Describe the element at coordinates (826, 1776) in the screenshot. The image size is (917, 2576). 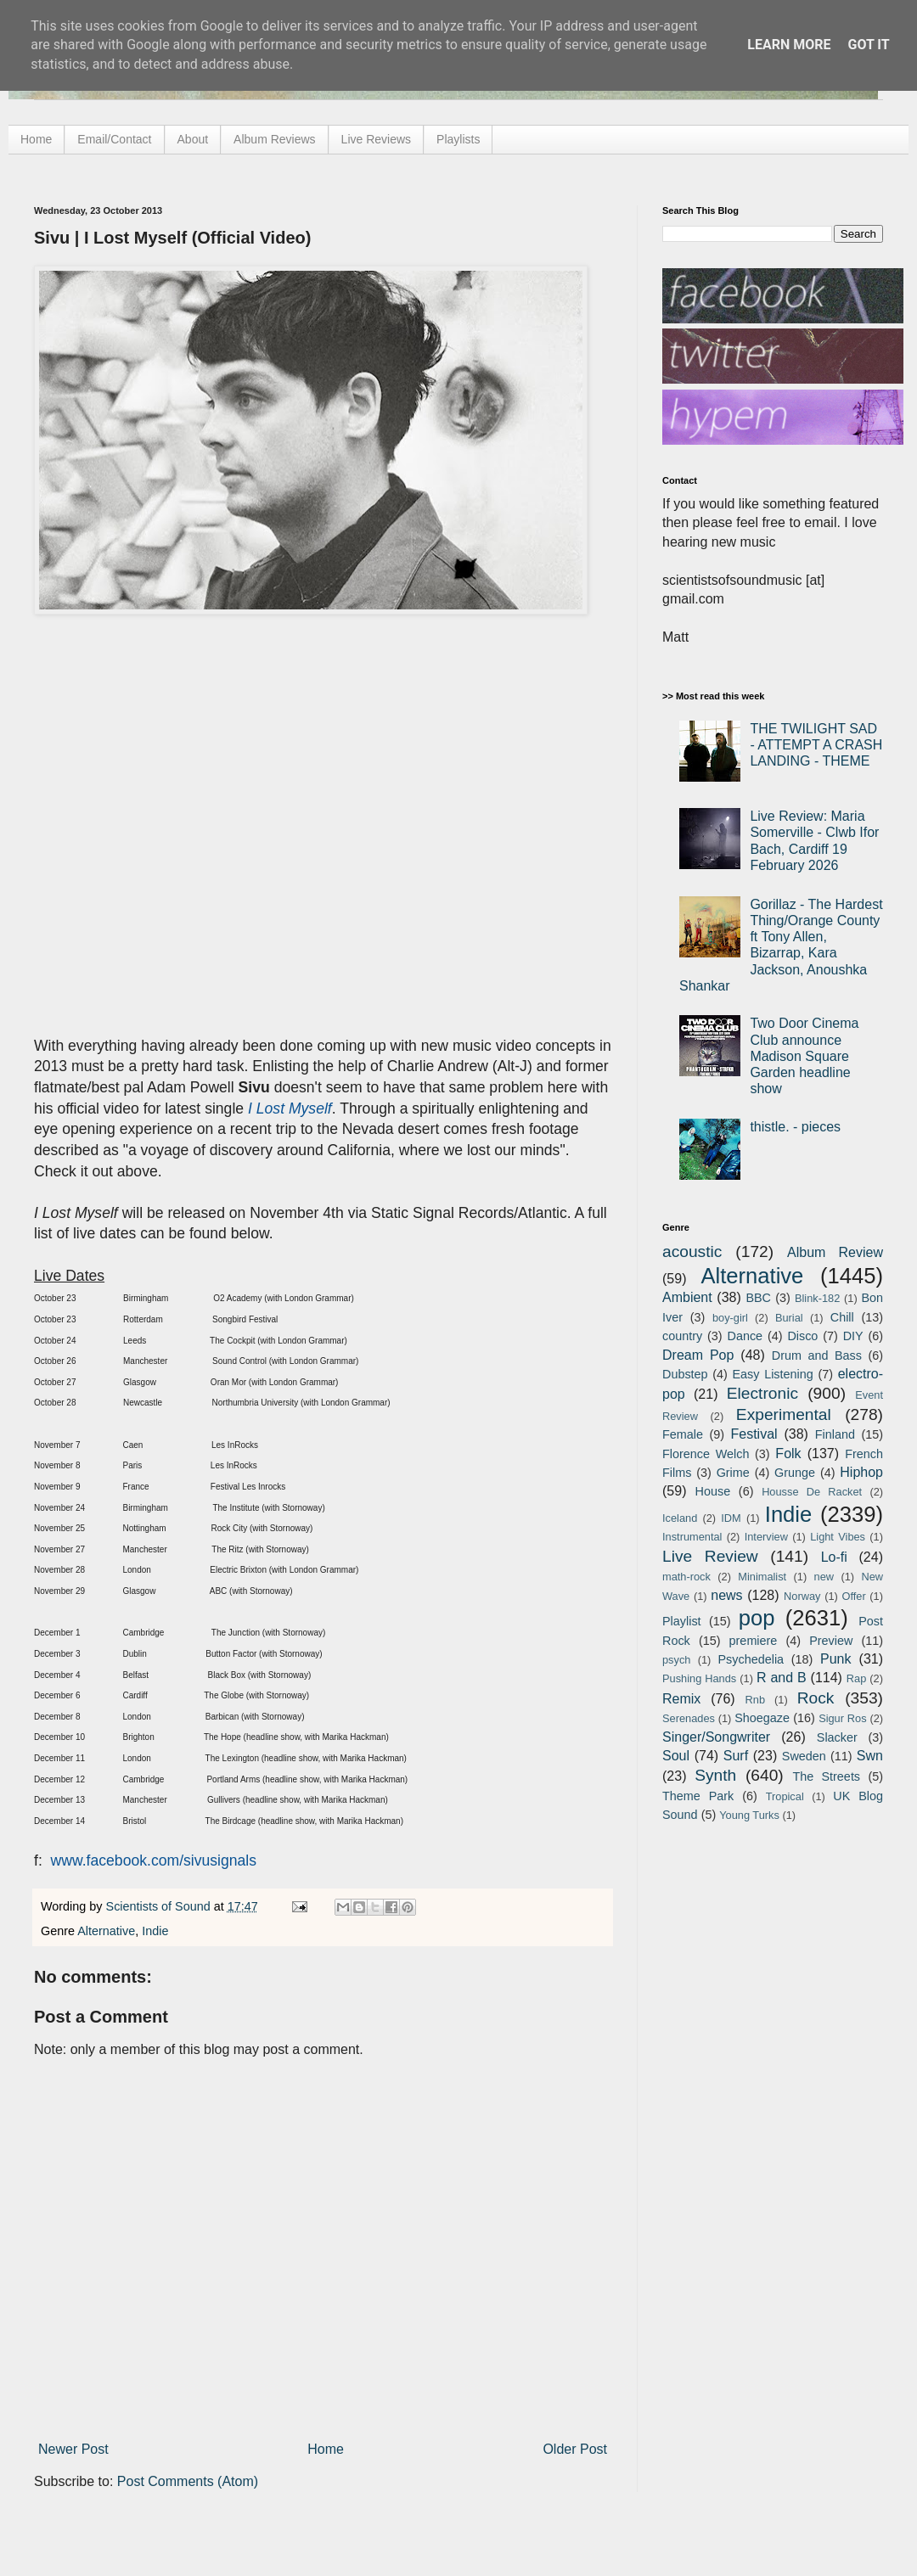
I see `The Streets` at that location.